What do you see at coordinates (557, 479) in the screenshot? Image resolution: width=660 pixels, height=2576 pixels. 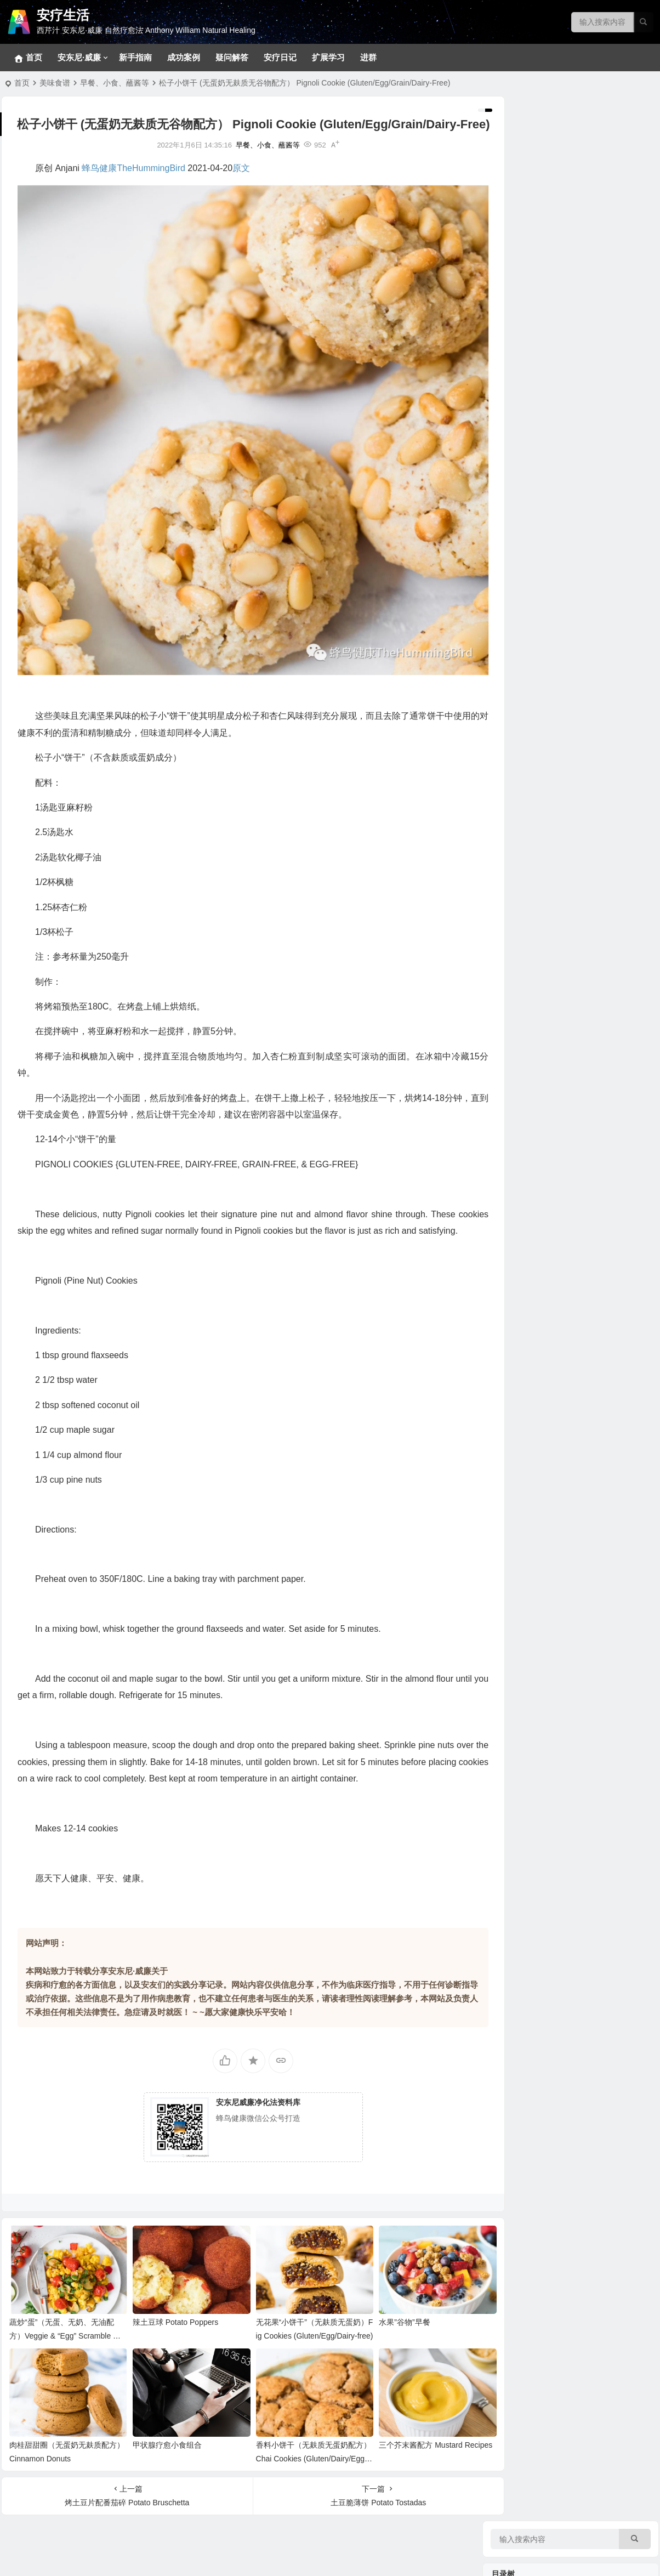 I see `肿瘤、癌症、血液和淋巴系统` at bounding box center [557, 479].